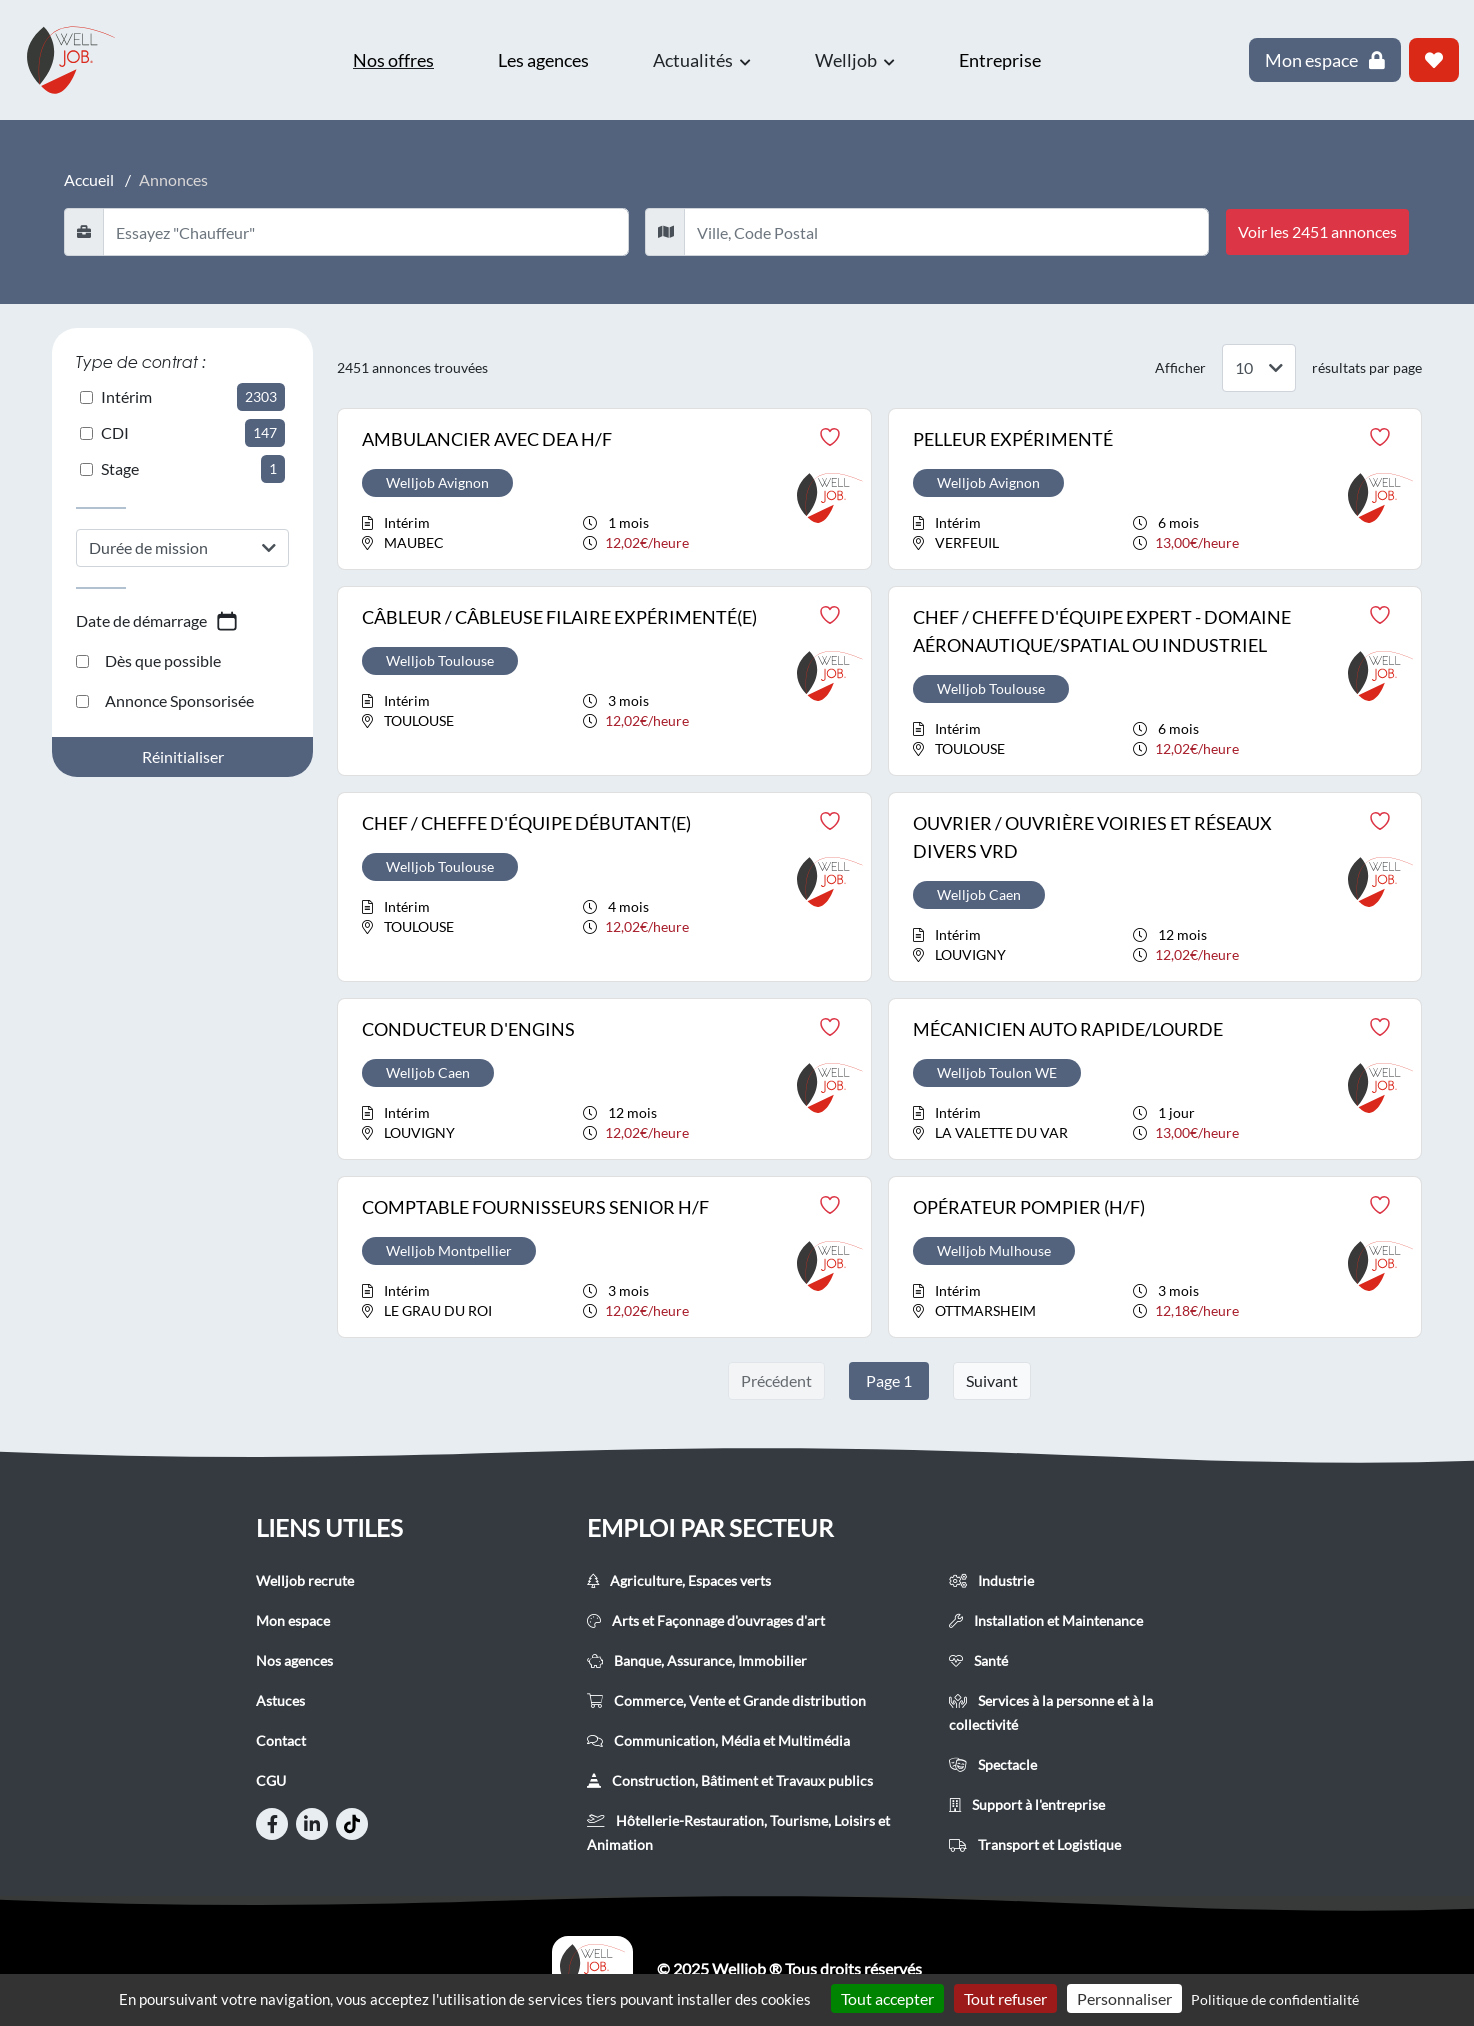  I want to click on Support à l'entreprise, so click(1027, 1804).